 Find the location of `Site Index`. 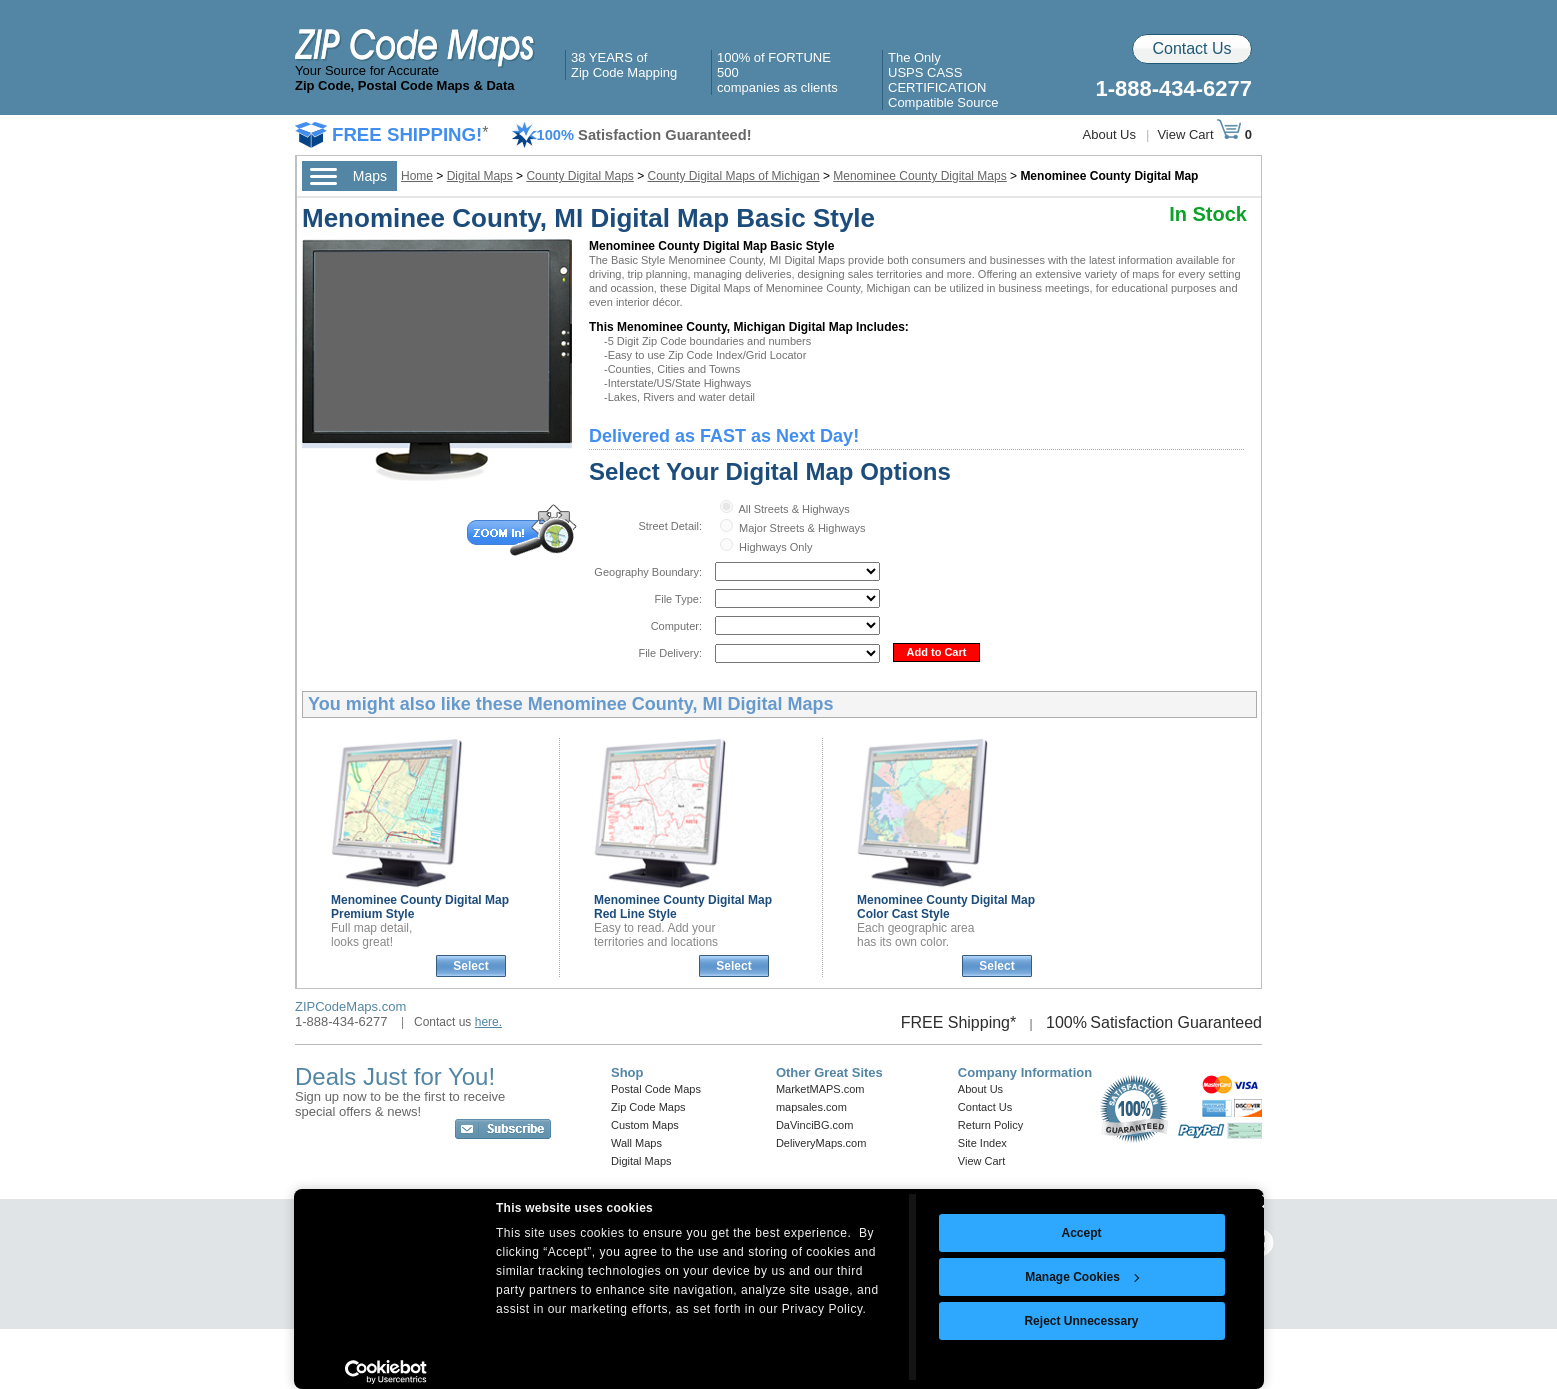

Site Index is located at coordinates (982, 1143).